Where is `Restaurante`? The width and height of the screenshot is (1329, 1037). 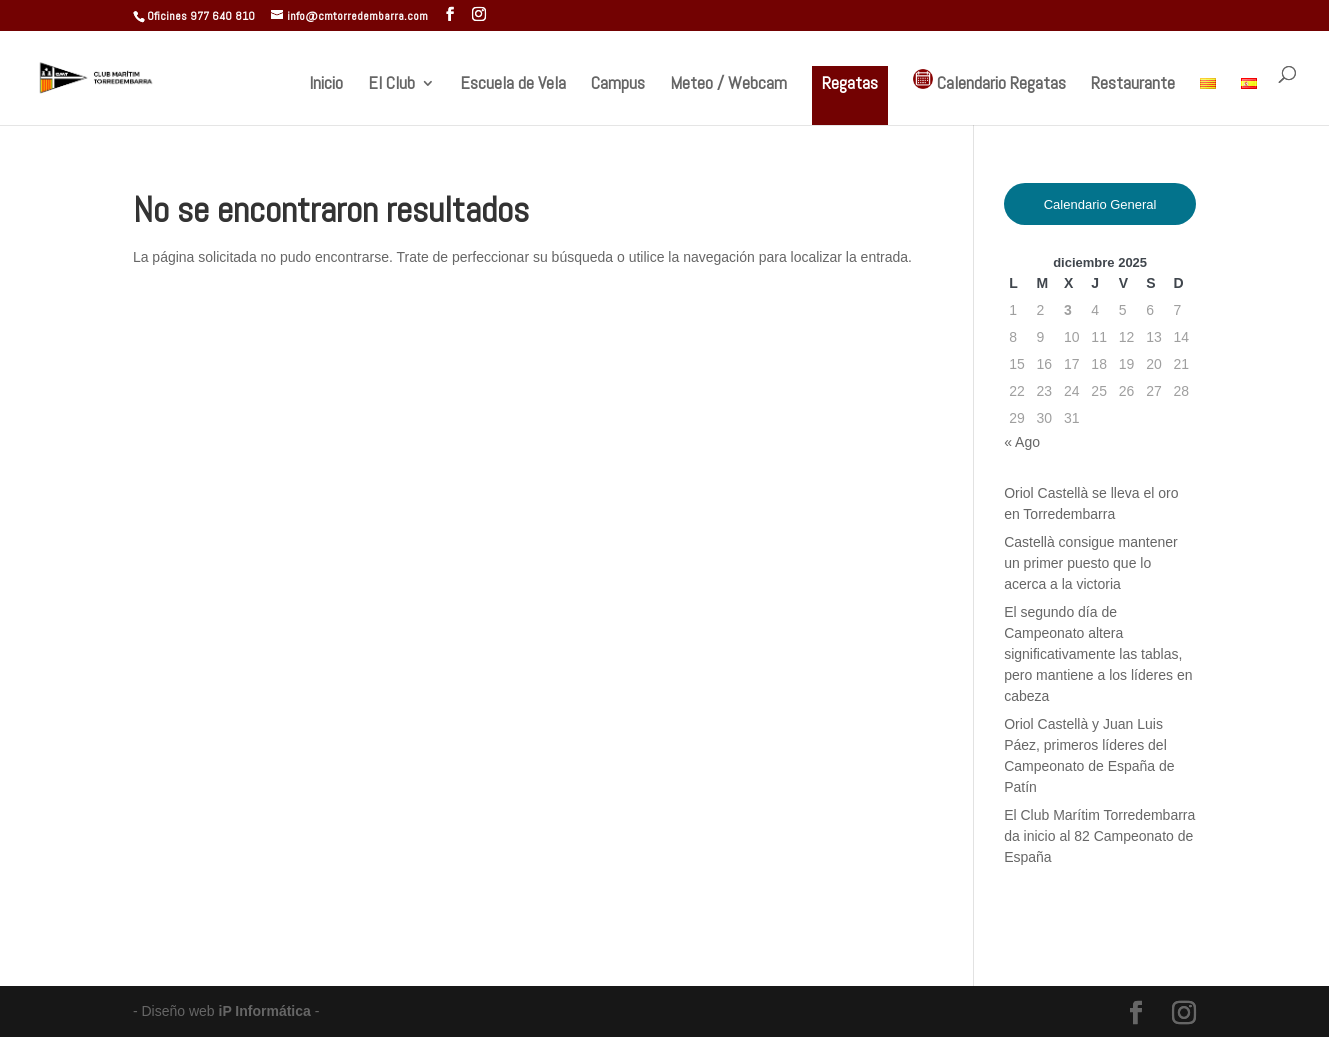 Restaurante is located at coordinates (1133, 85).